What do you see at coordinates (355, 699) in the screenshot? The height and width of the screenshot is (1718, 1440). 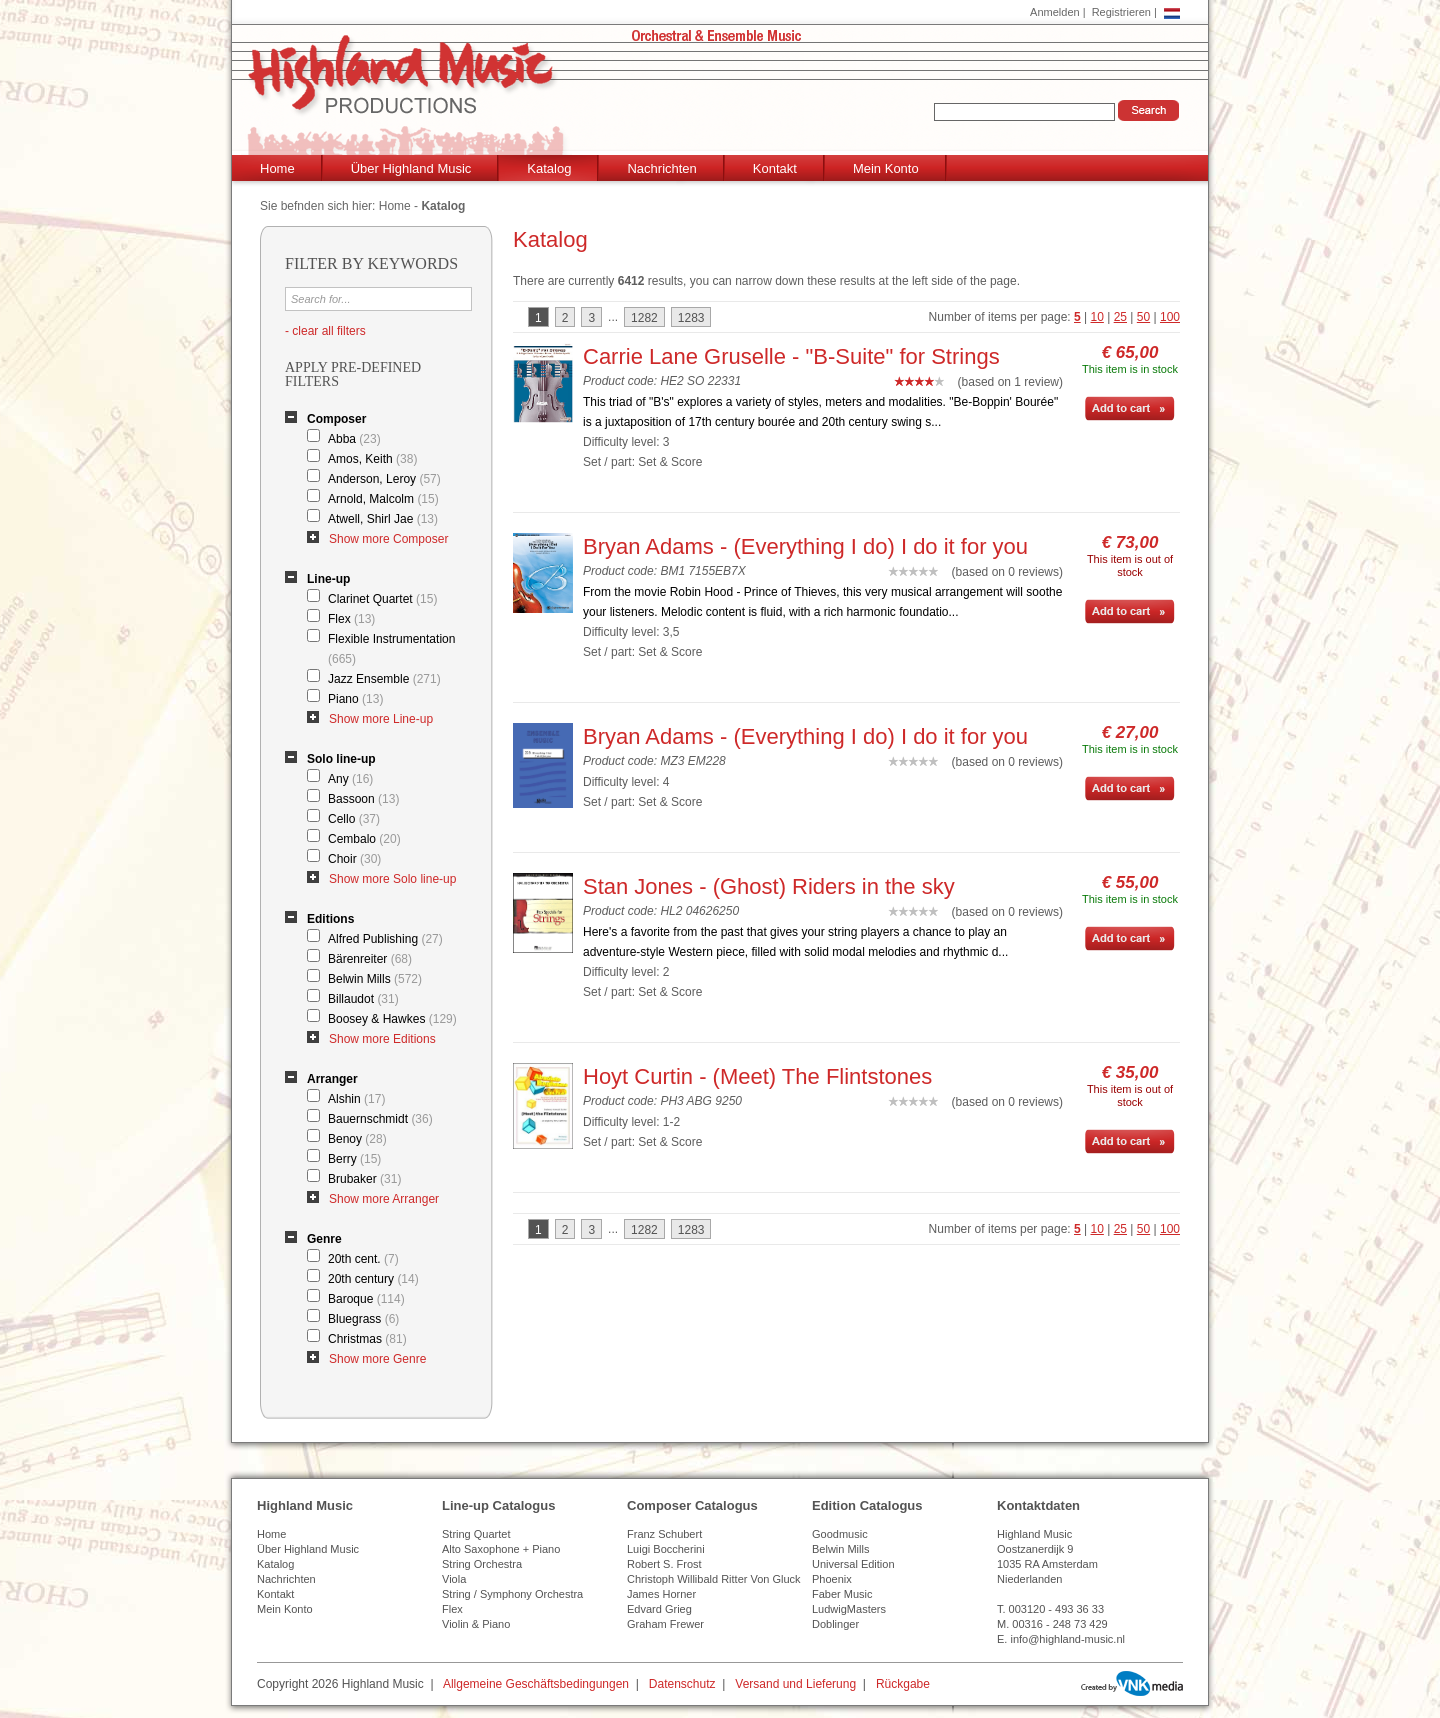 I see `Piano` at bounding box center [355, 699].